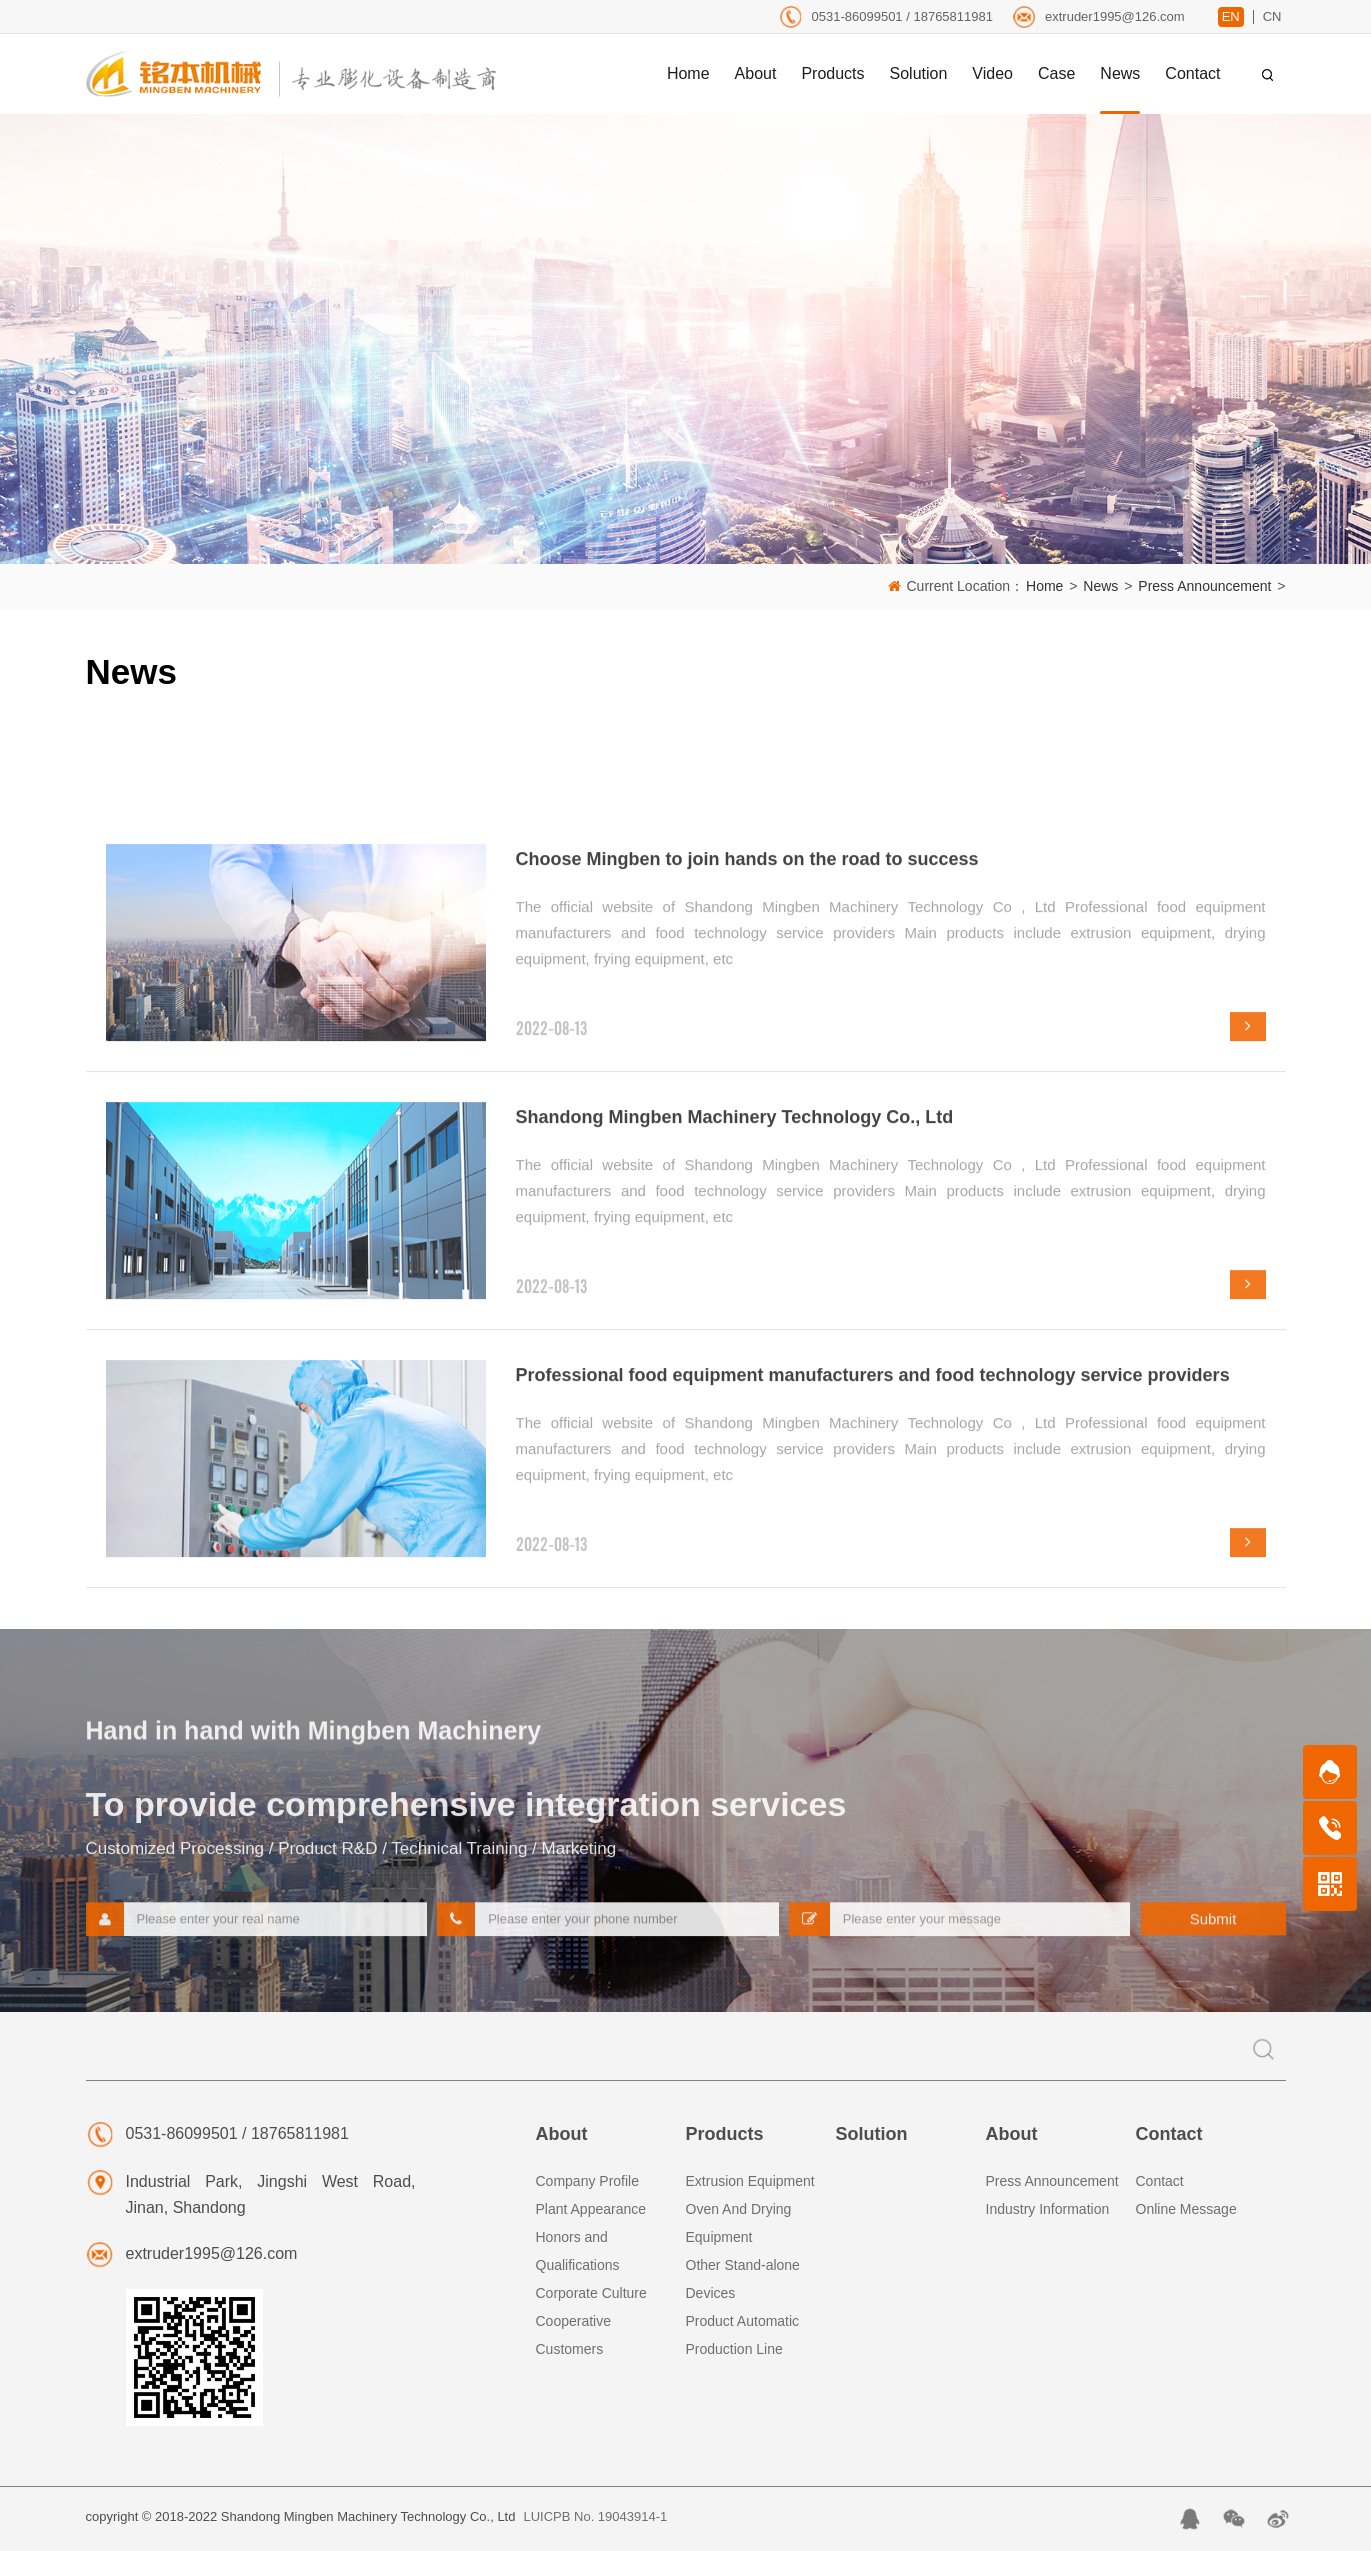  What do you see at coordinates (595, 2516) in the screenshot?
I see `LUICPB No. 19043914-1` at bounding box center [595, 2516].